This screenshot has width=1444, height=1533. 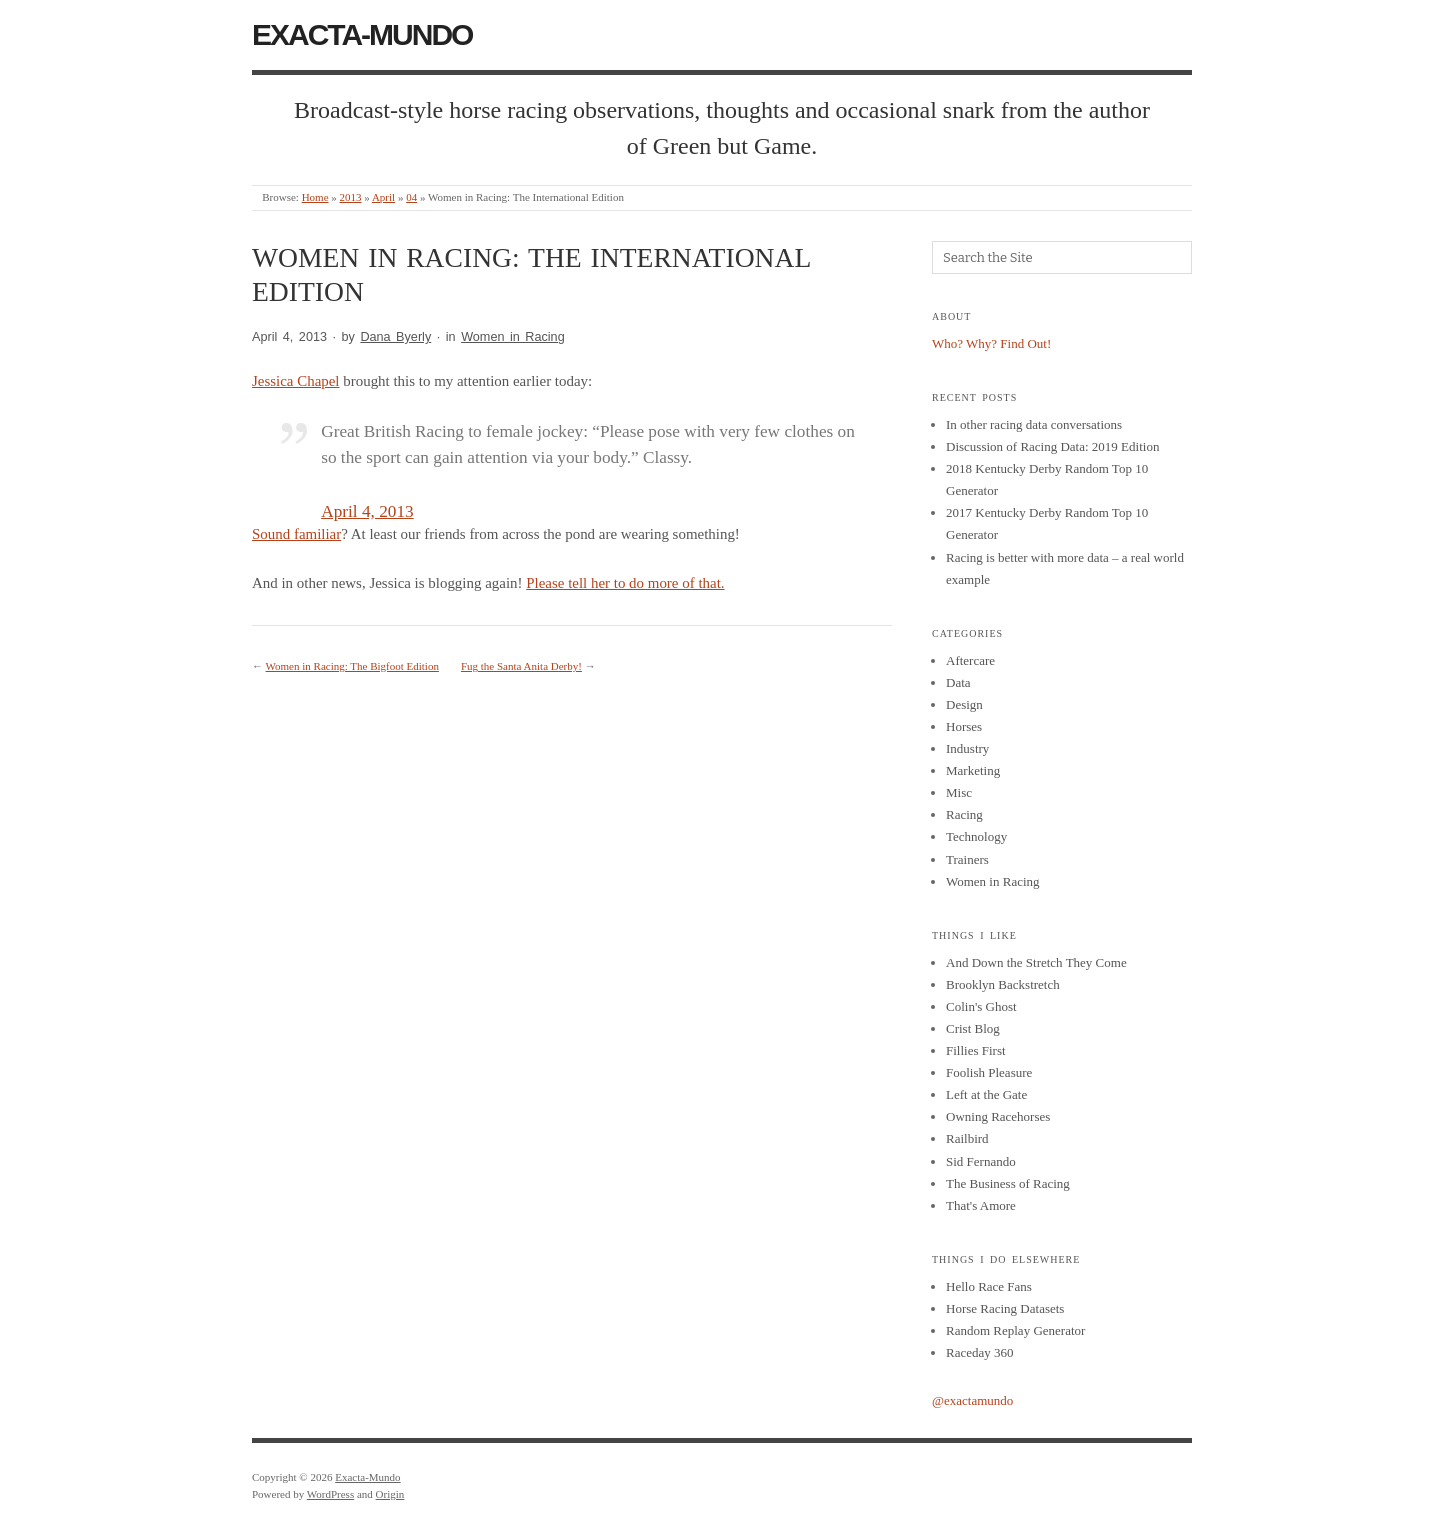 I want to click on Fillies First, so click(x=976, y=1050).